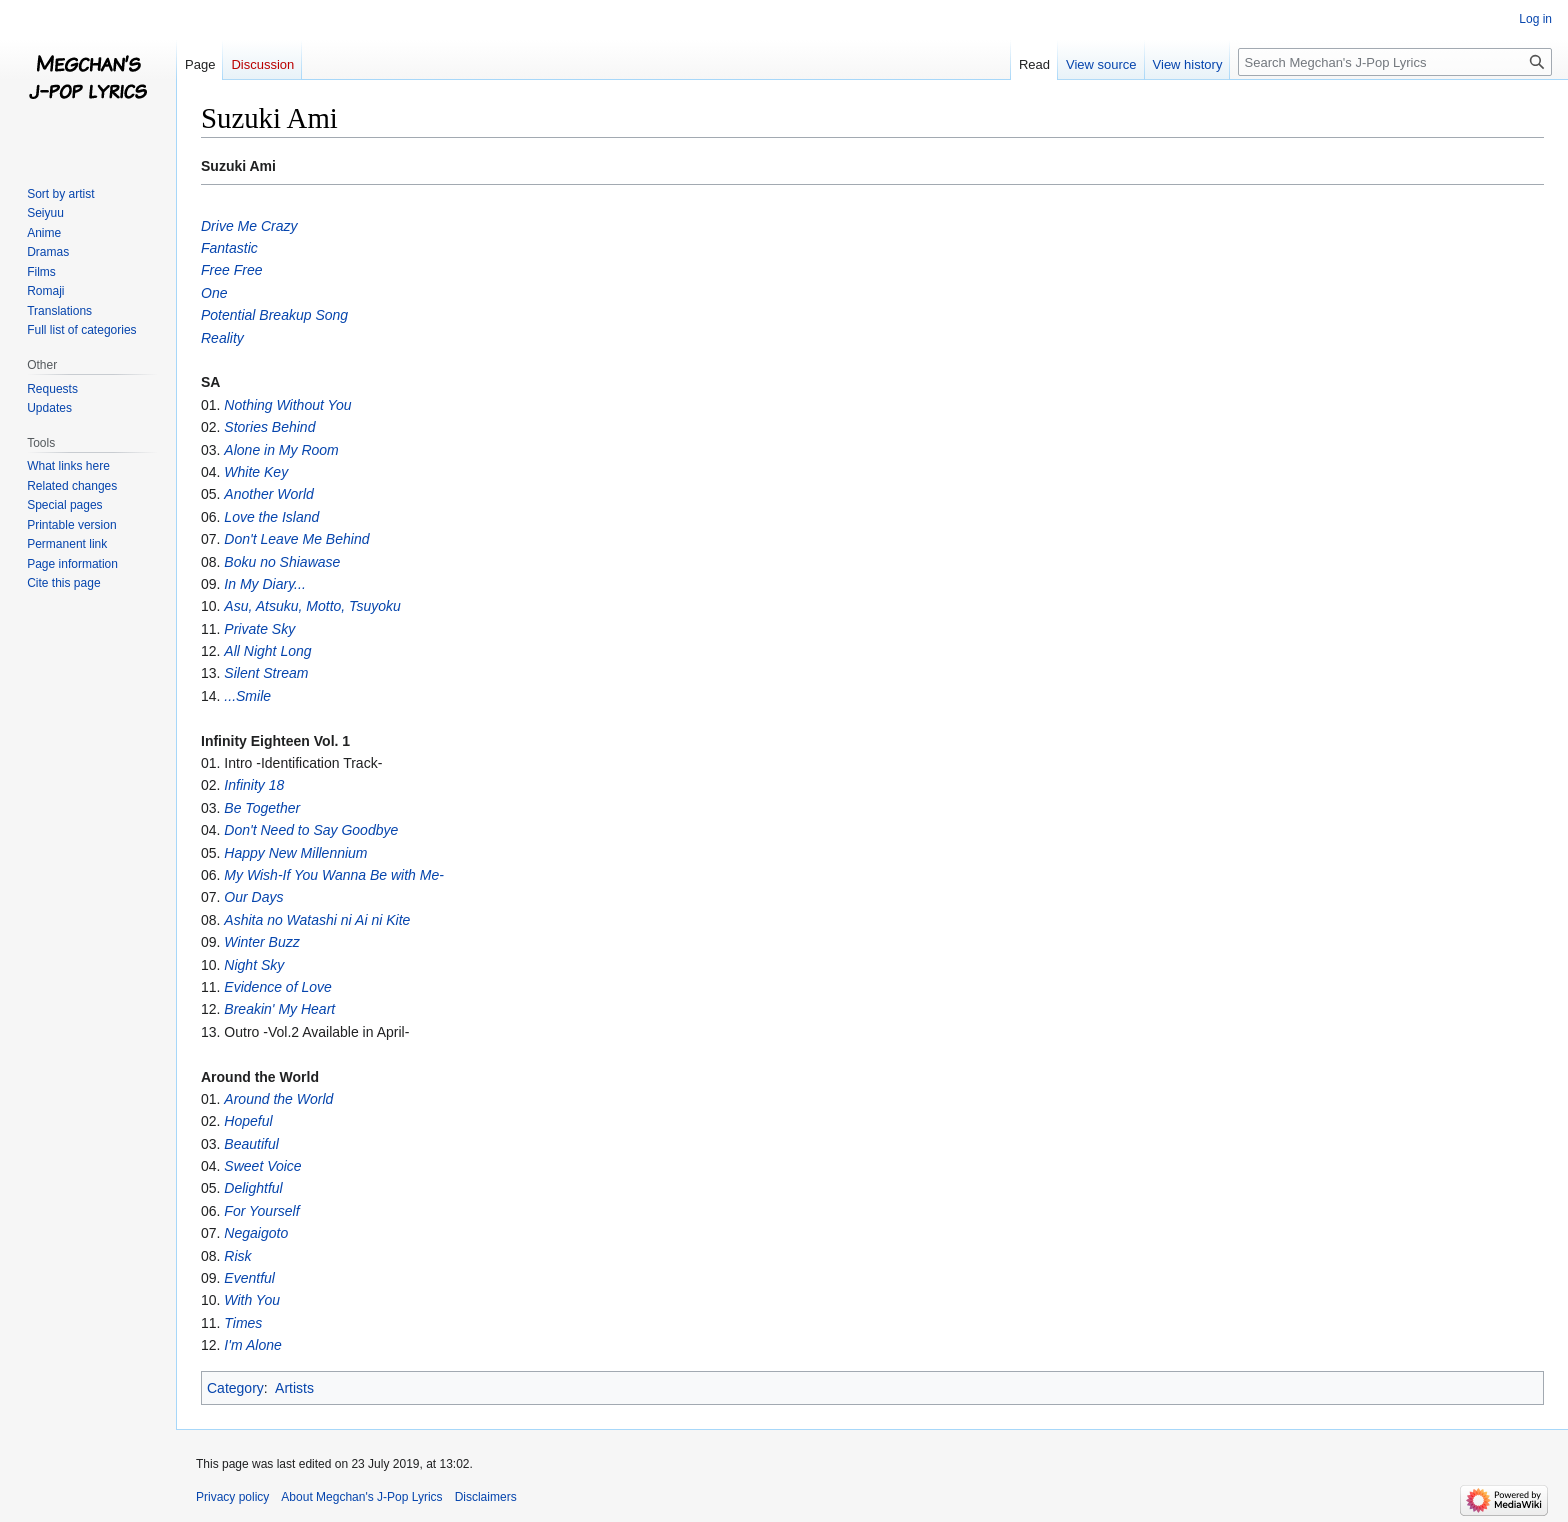 The image size is (1568, 1522). What do you see at coordinates (222, 338) in the screenshot?
I see `Reality` at bounding box center [222, 338].